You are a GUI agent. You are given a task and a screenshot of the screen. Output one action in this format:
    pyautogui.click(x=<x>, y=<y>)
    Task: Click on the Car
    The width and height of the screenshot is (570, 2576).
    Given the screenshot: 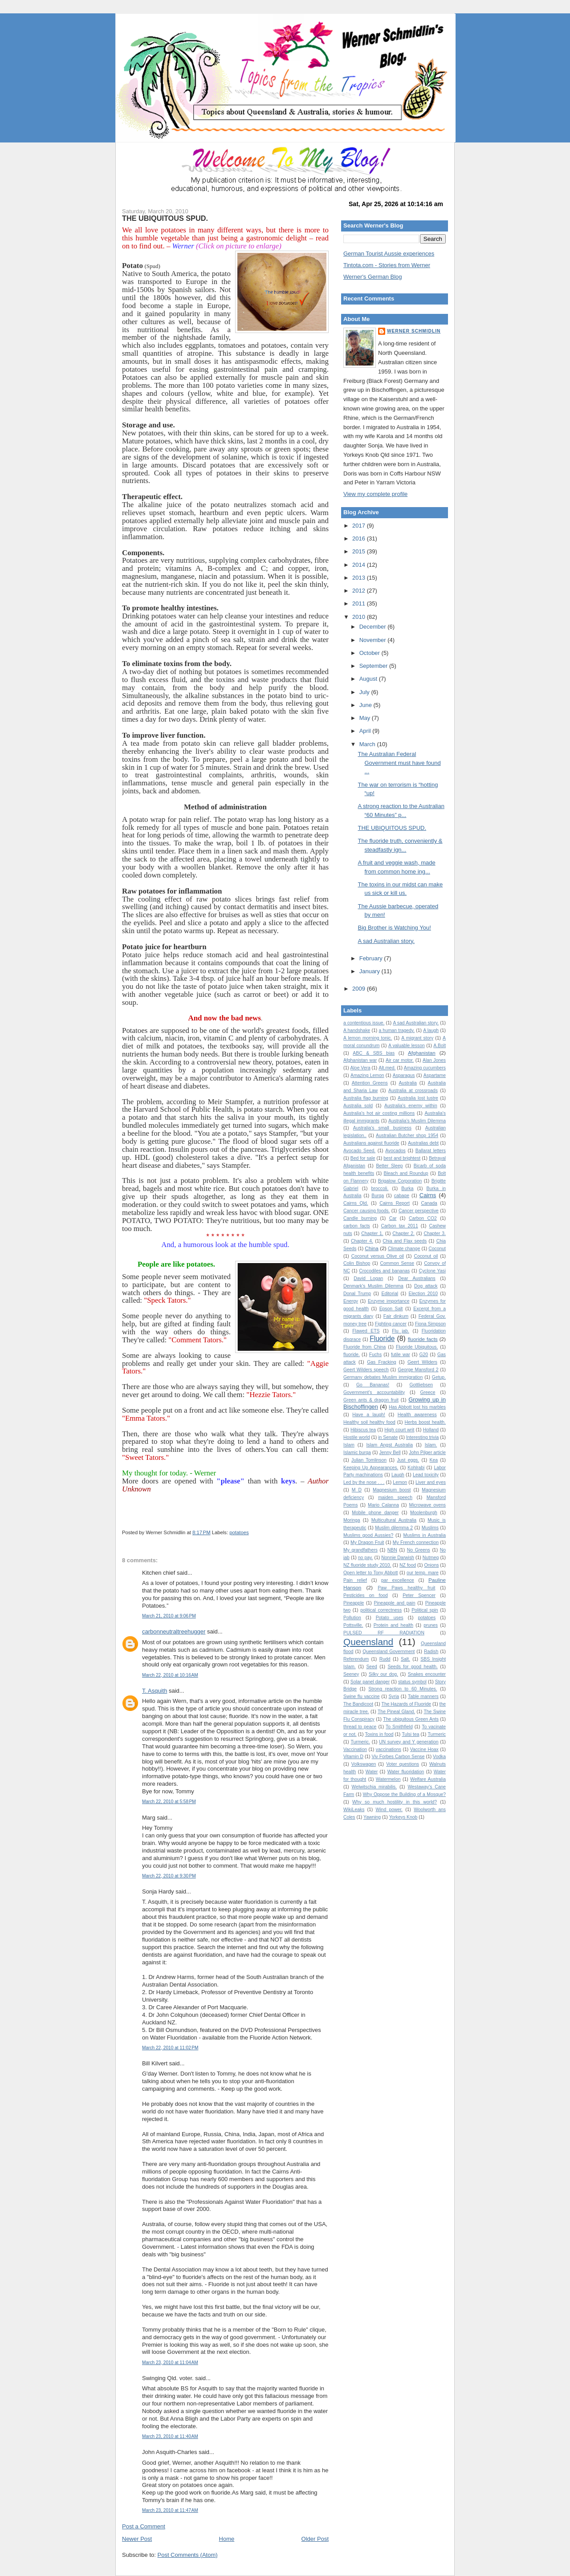 What is the action you would take?
    pyautogui.click(x=393, y=1218)
    